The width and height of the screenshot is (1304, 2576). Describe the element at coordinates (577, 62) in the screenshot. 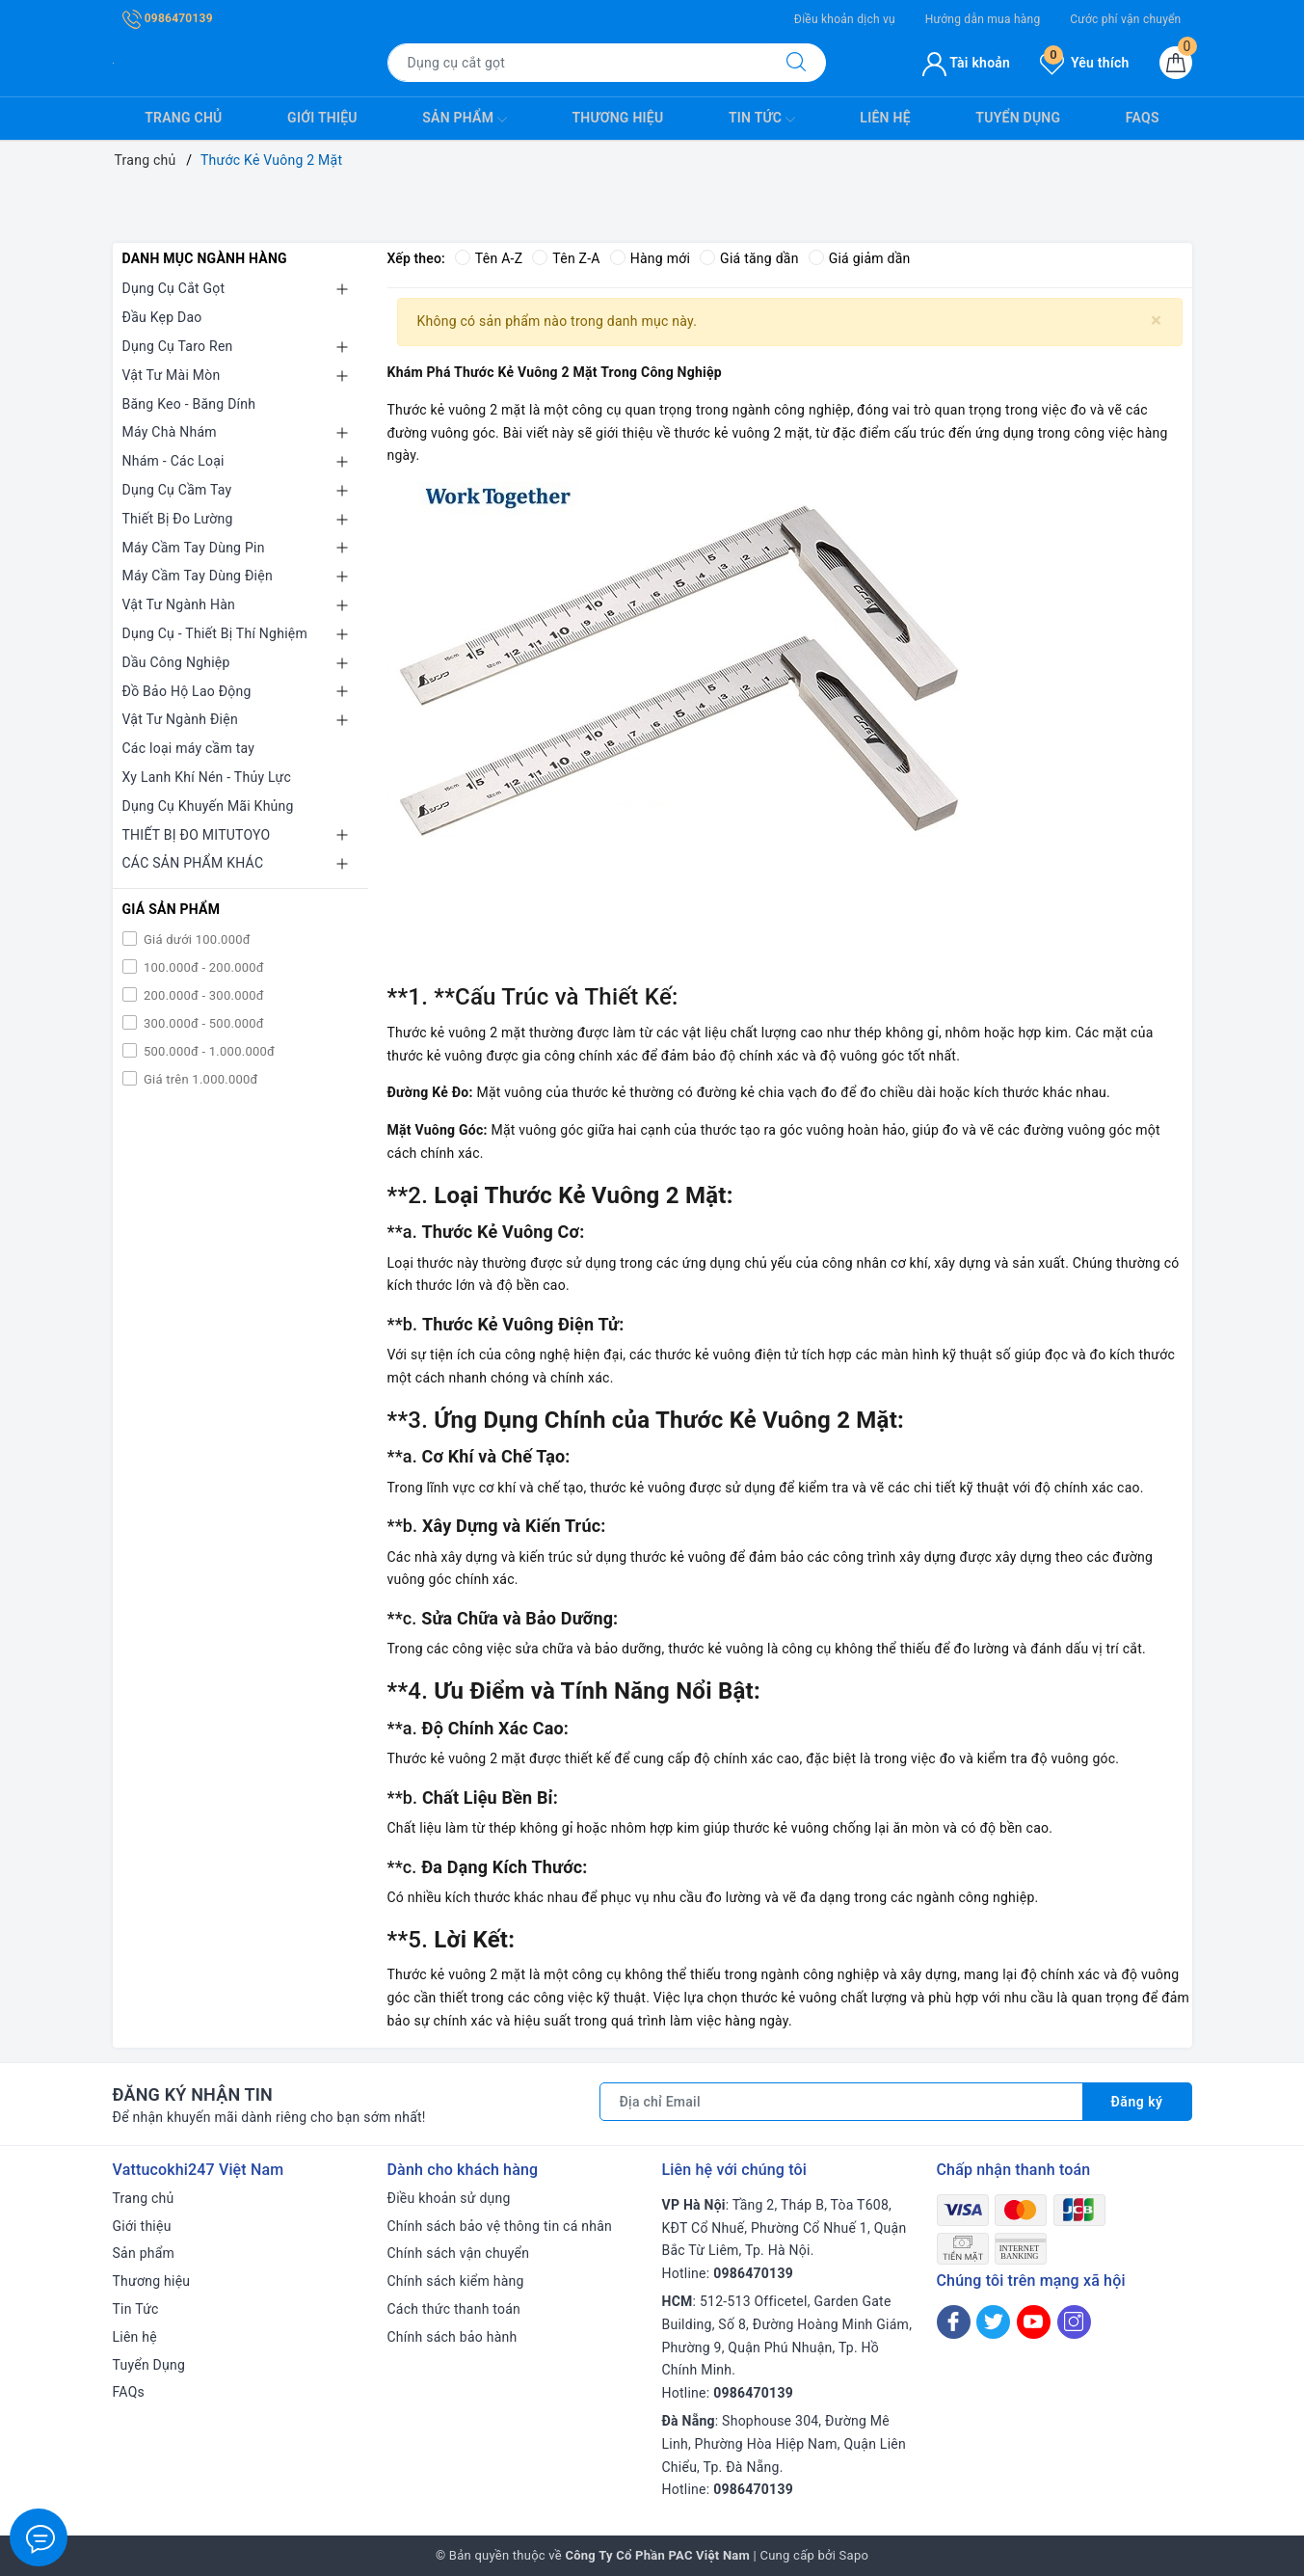

I see `[Tìm sản phẩm]` at that location.